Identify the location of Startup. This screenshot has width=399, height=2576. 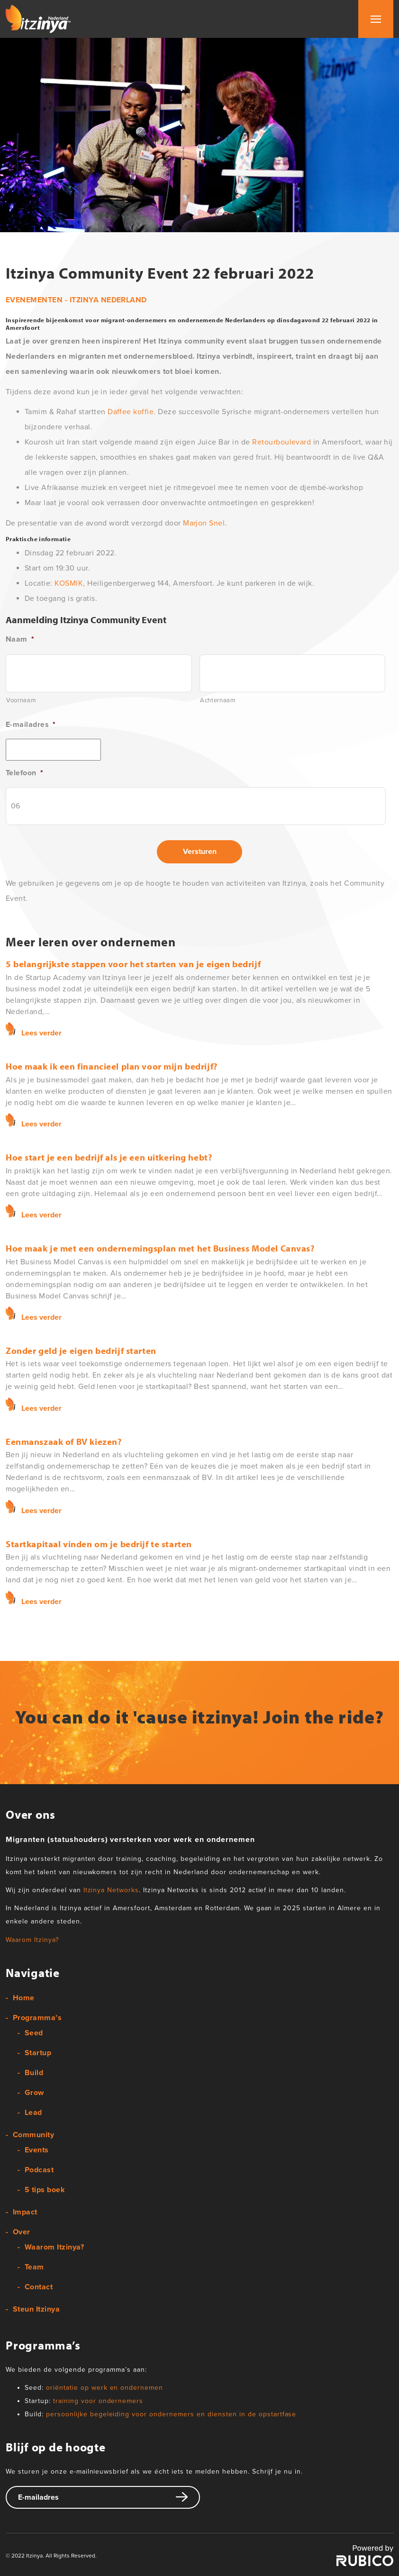
(38, 2053).